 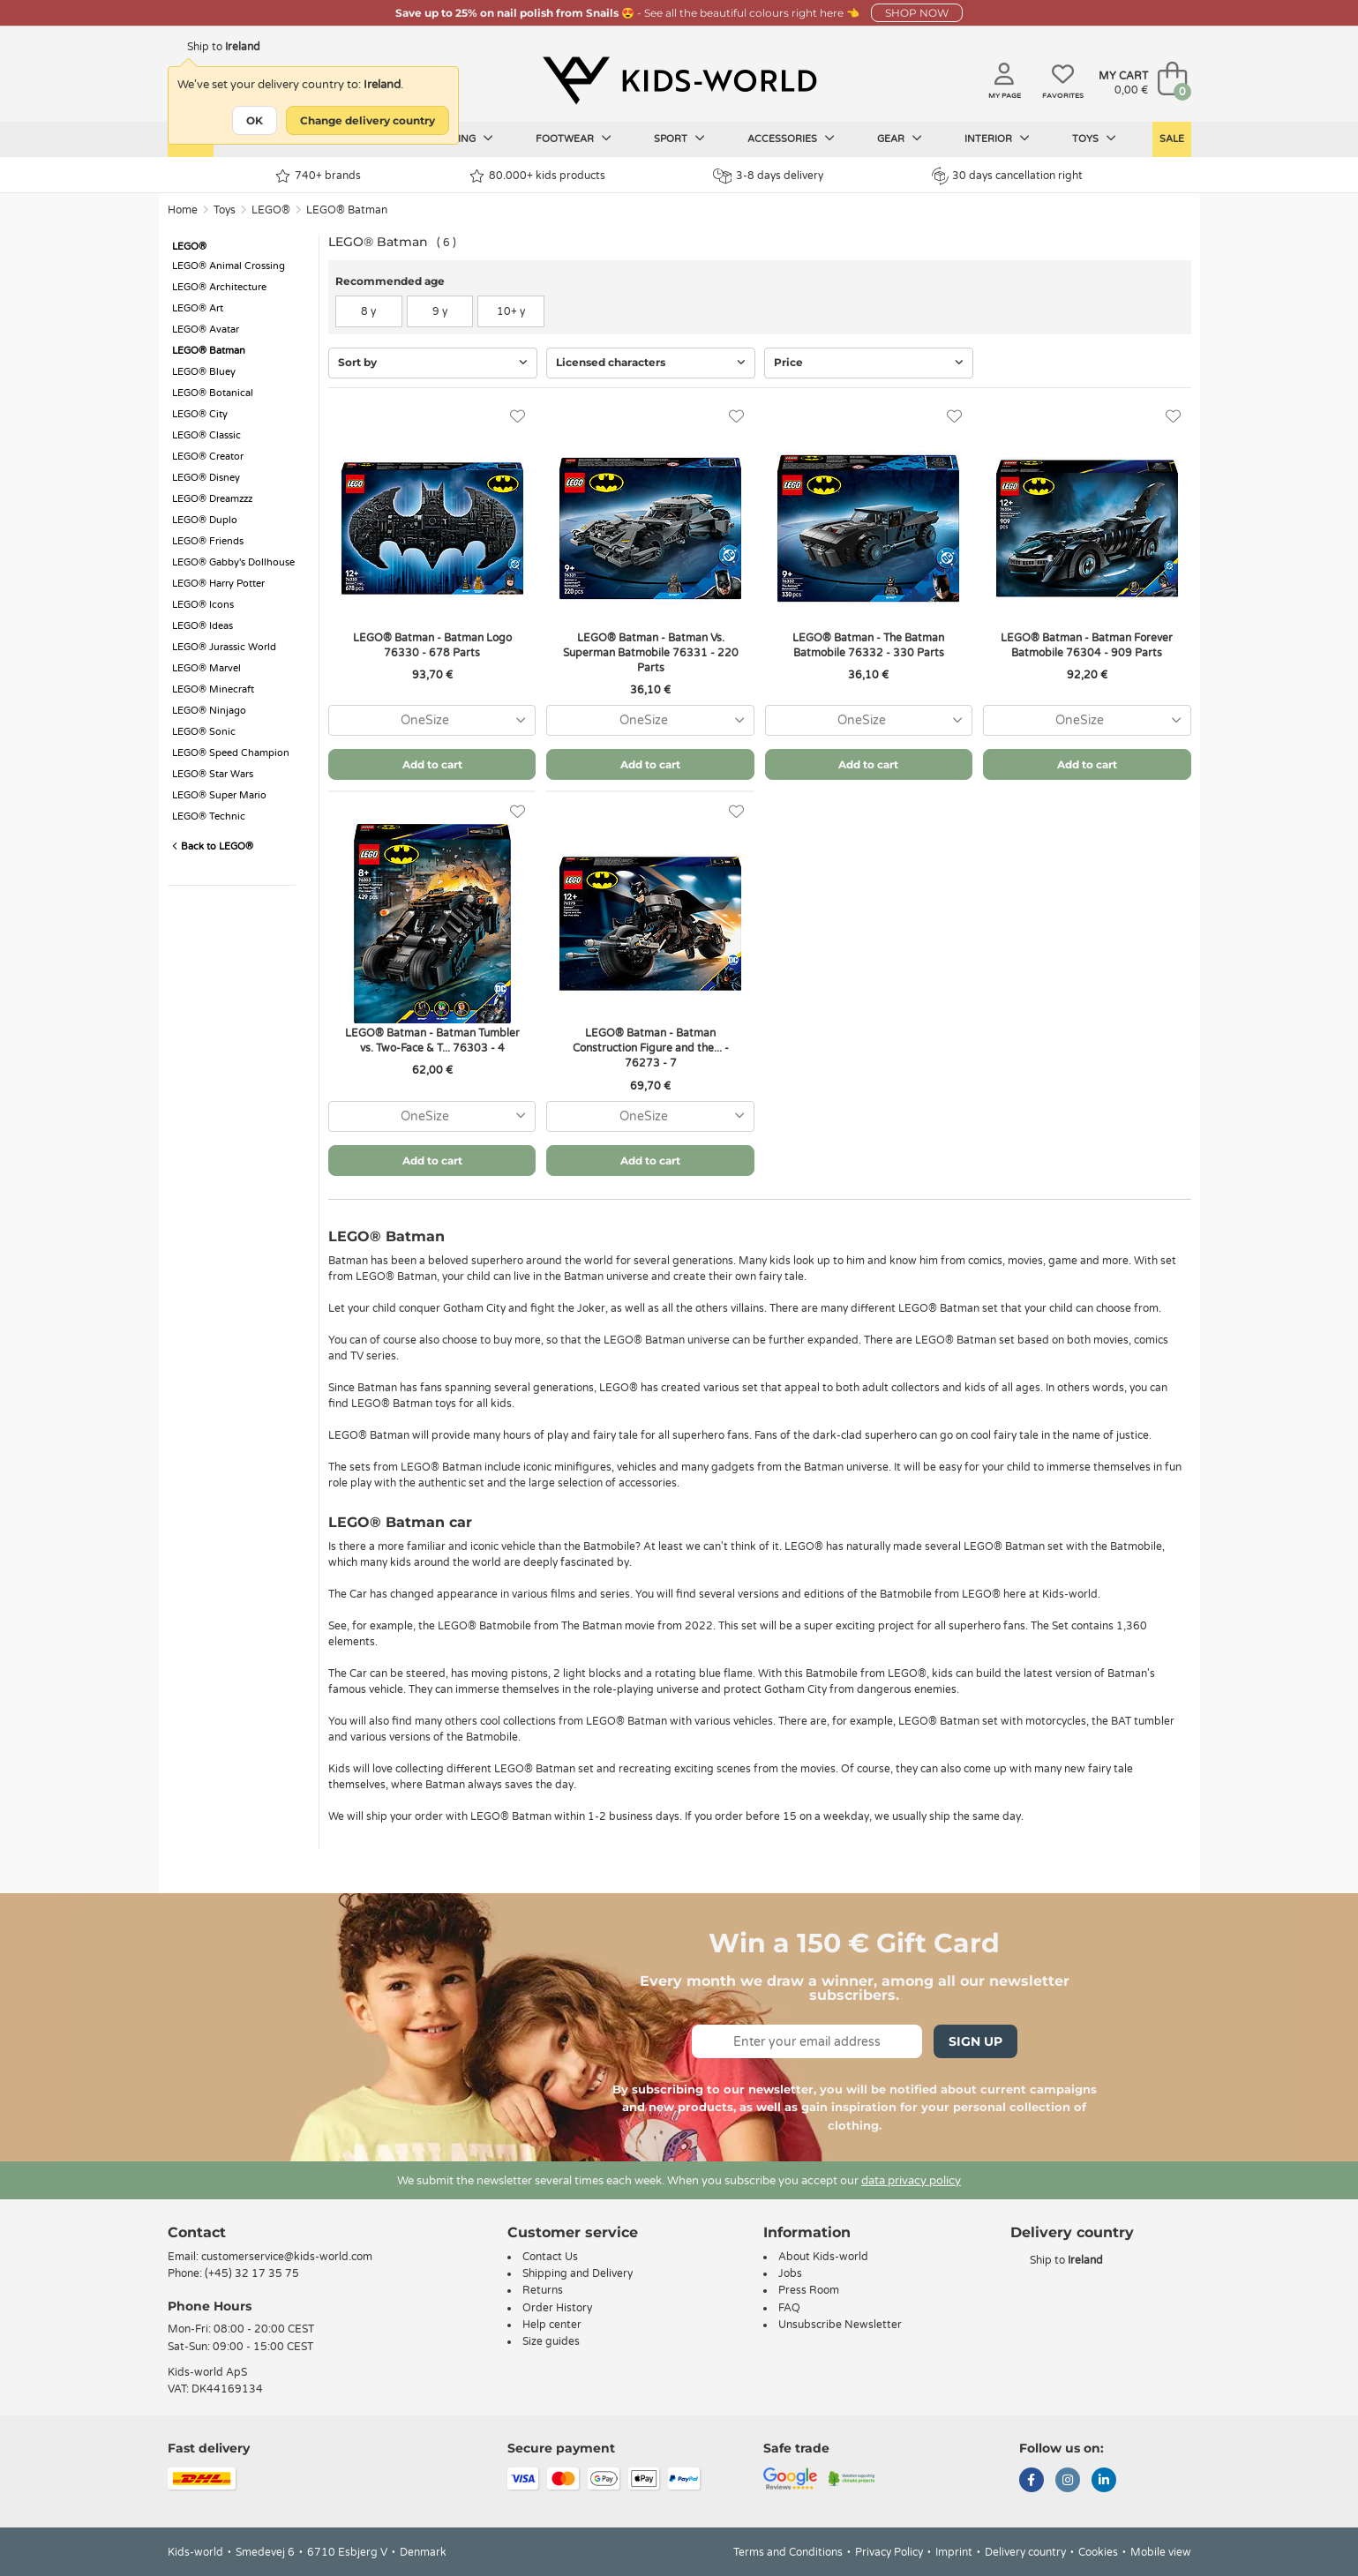 What do you see at coordinates (270, 210) in the screenshot?
I see `LEGO®` at bounding box center [270, 210].